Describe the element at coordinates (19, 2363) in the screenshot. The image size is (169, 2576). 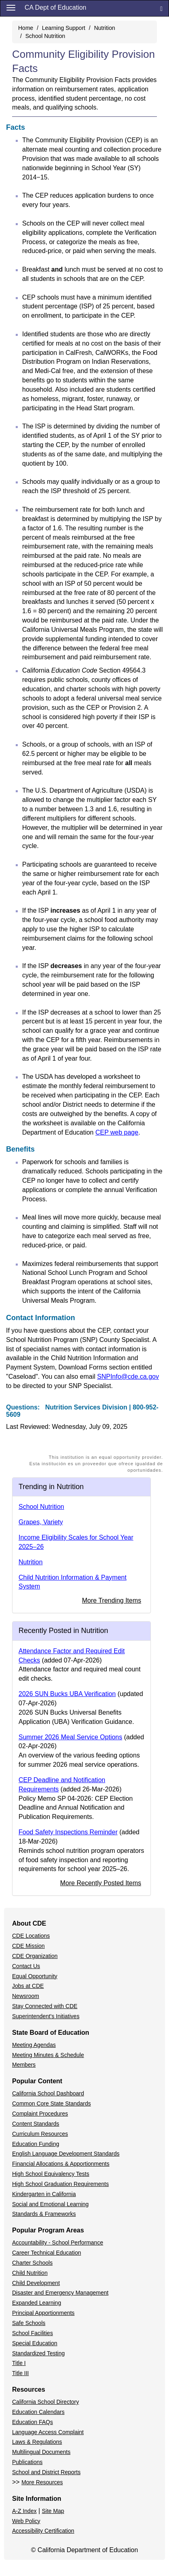
I see `Title I` at that location.